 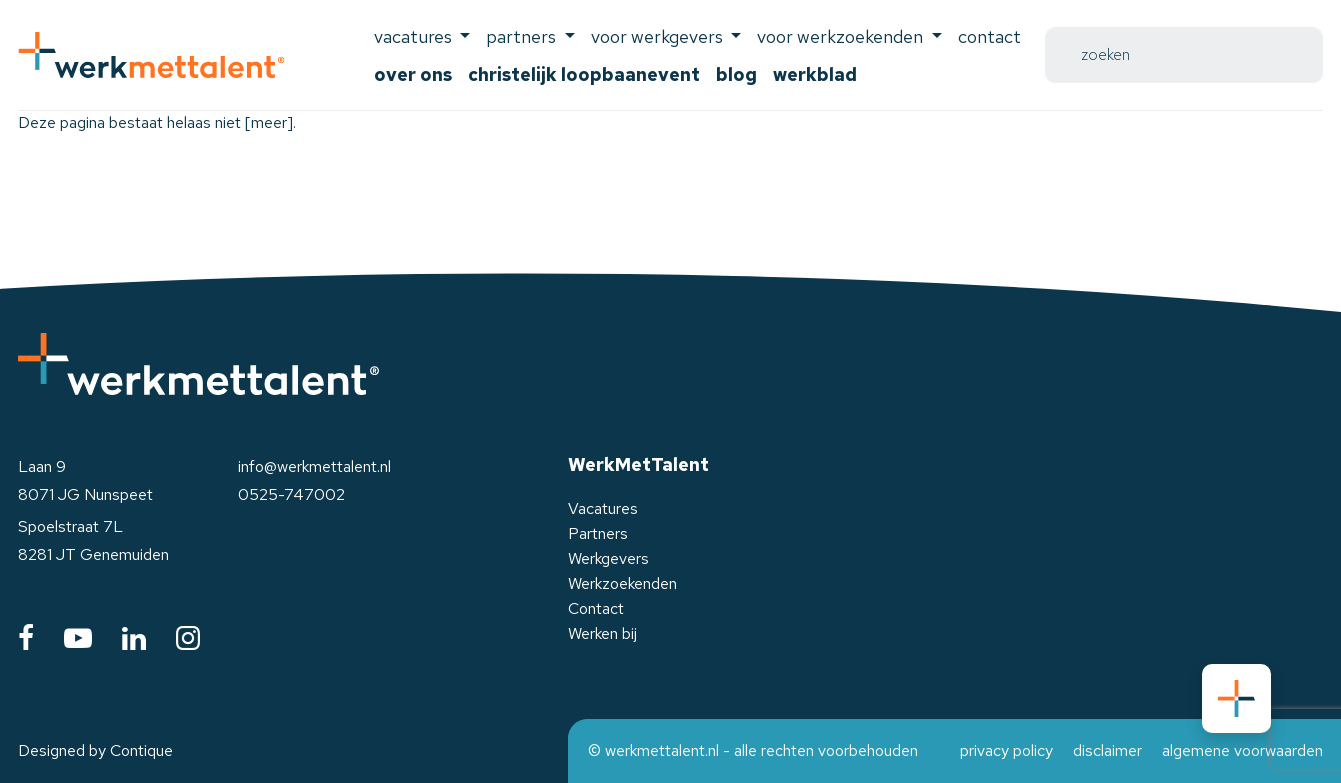 What do you see at coordinates (314, 466) in the screenshot?
I see `info@werkmettalent.nl` at bounding box center [314, 466].